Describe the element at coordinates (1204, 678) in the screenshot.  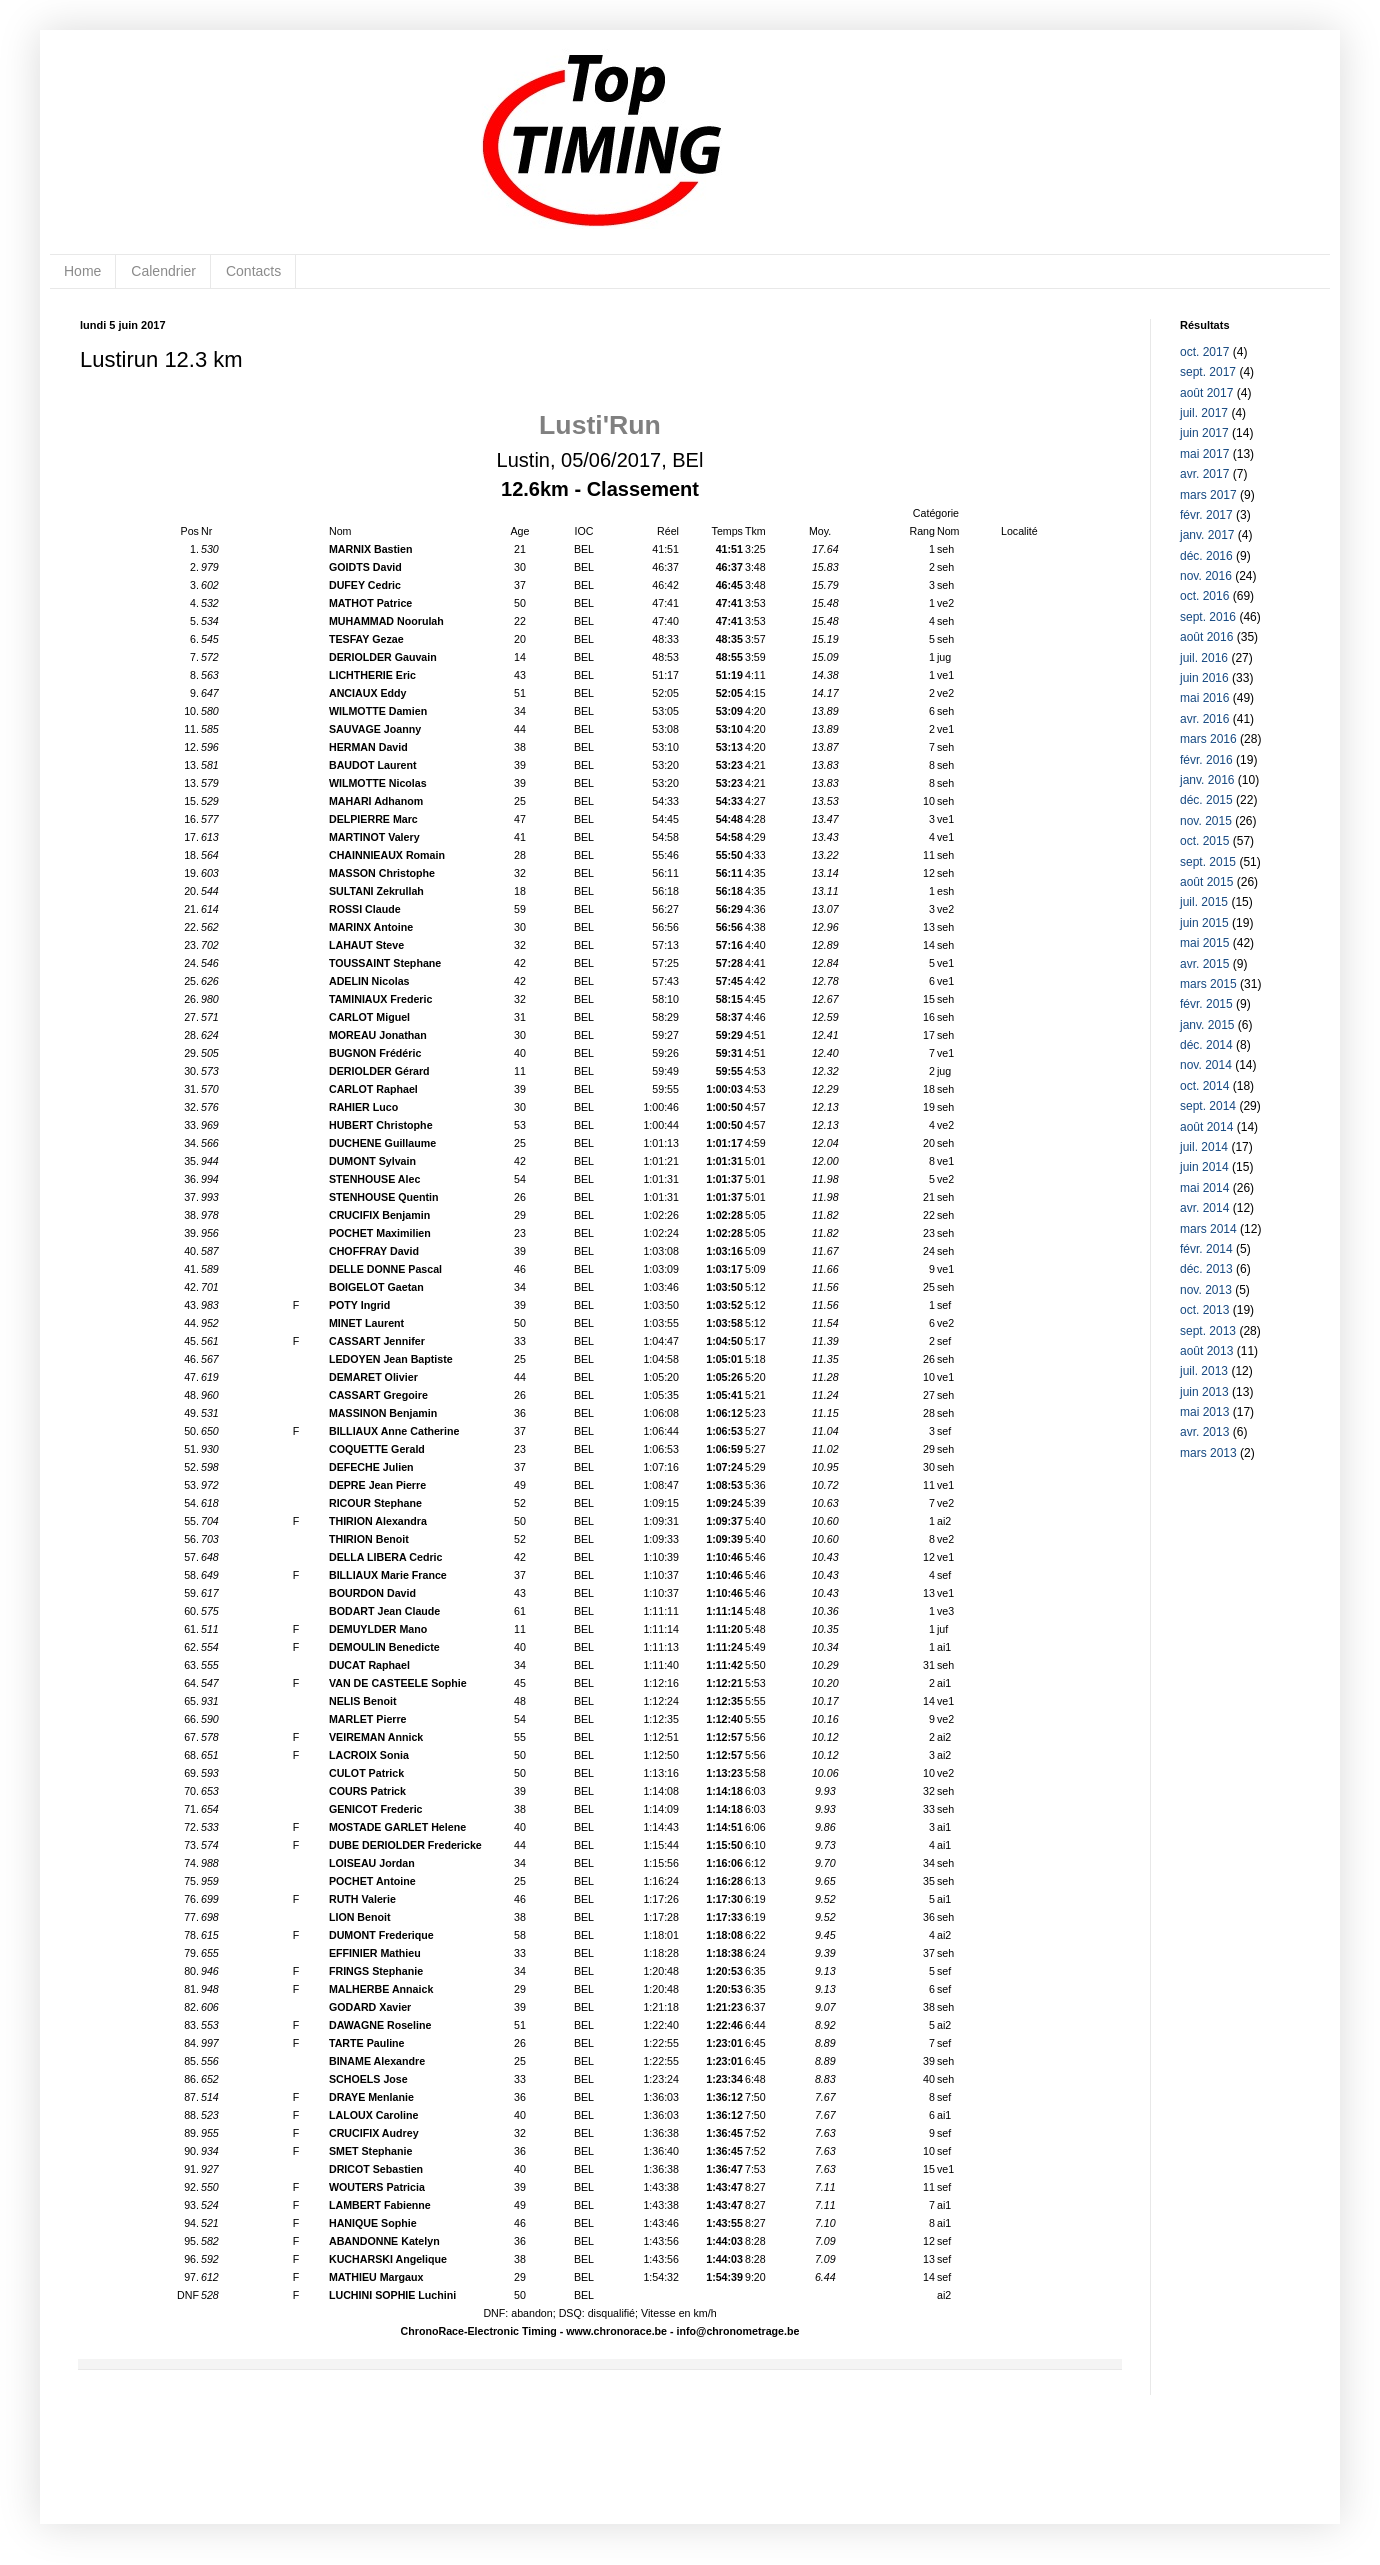
I see `juin 2016` at that location.